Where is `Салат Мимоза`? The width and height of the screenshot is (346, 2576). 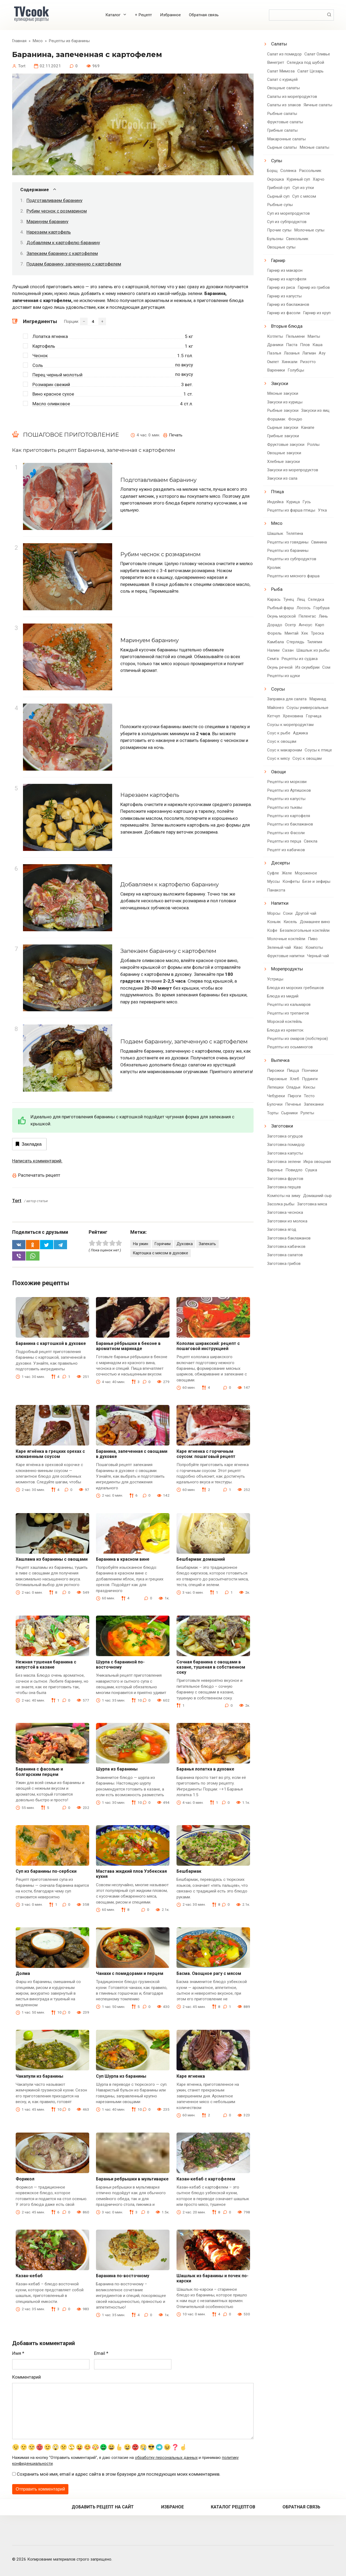
Салат Мимоза is located at coordinates (281, 71).